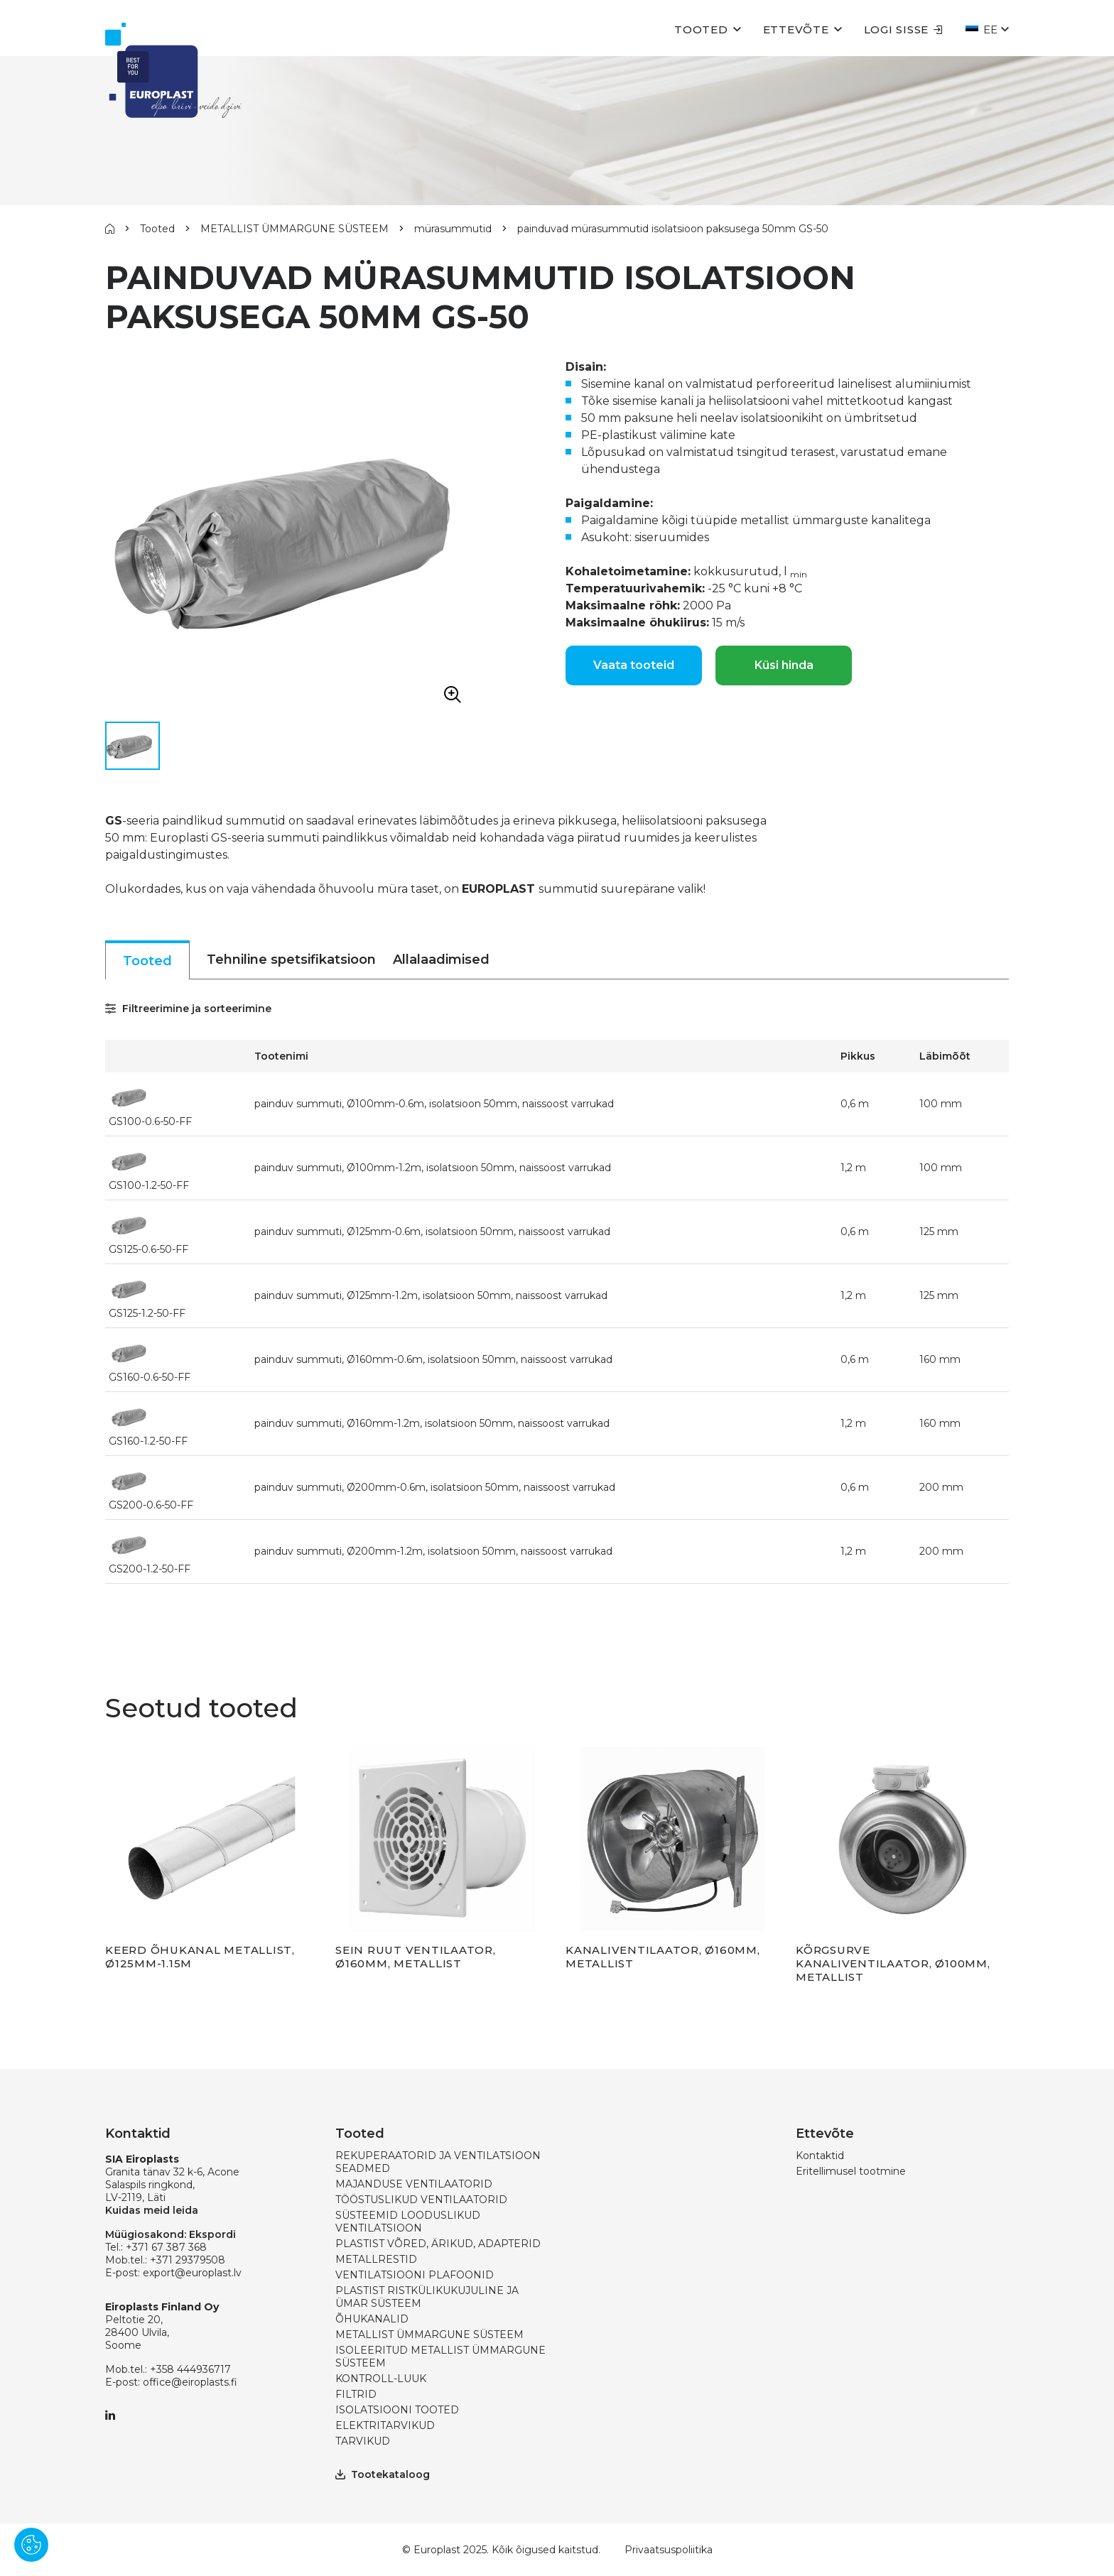 The height and width of the screenshot is (2576, 1114). I want to click on mürasummutid, so click(453, 228).